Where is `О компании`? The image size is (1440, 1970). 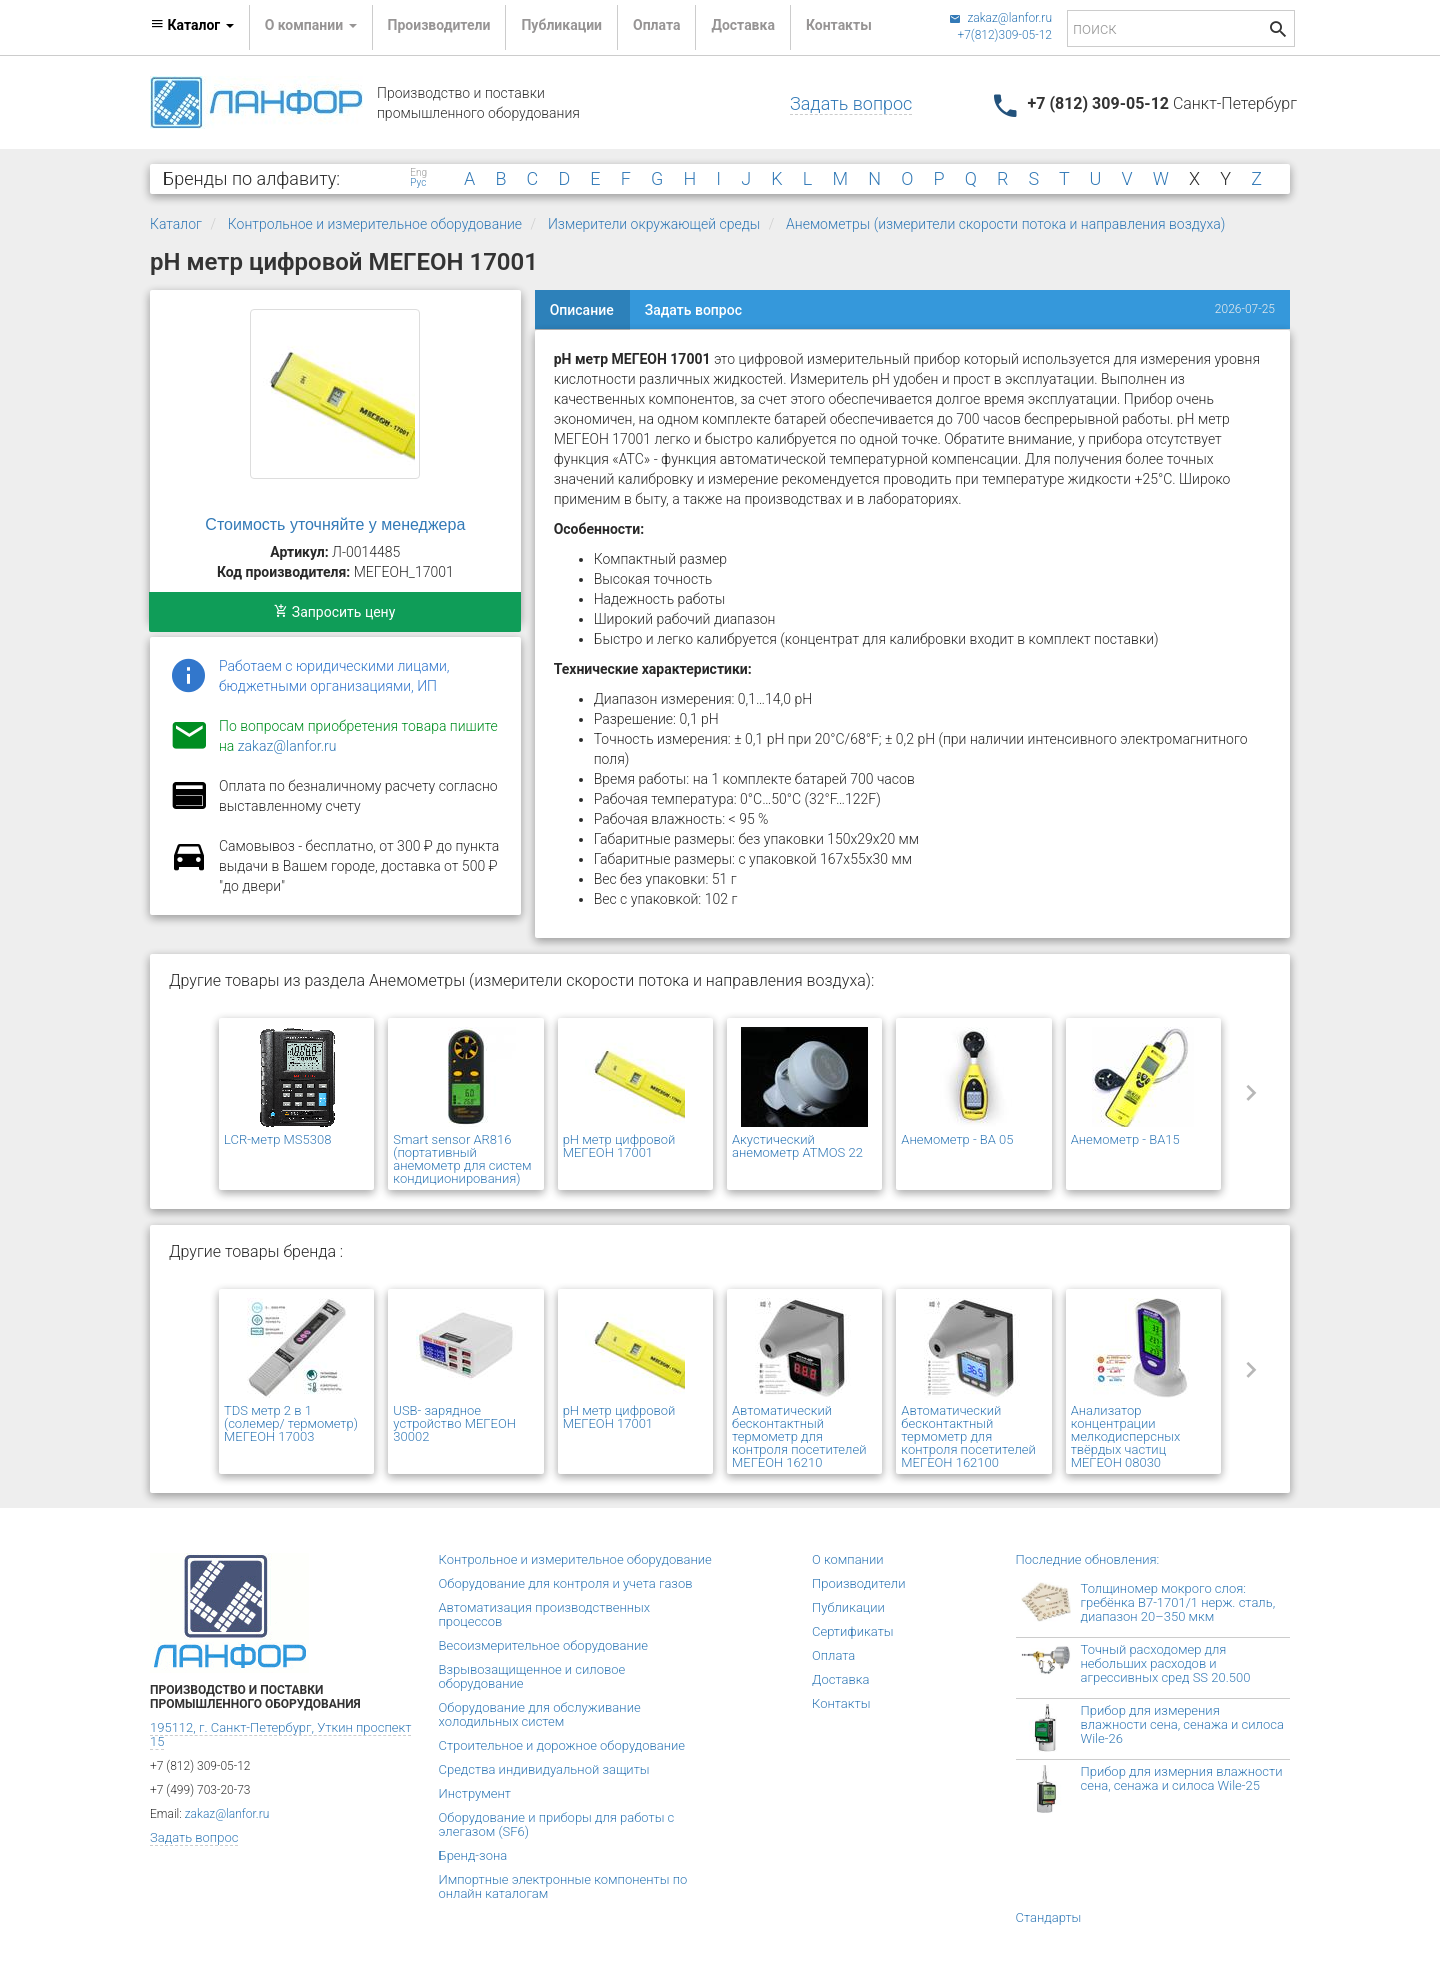 О компании is located at coordinates (848, 1559).